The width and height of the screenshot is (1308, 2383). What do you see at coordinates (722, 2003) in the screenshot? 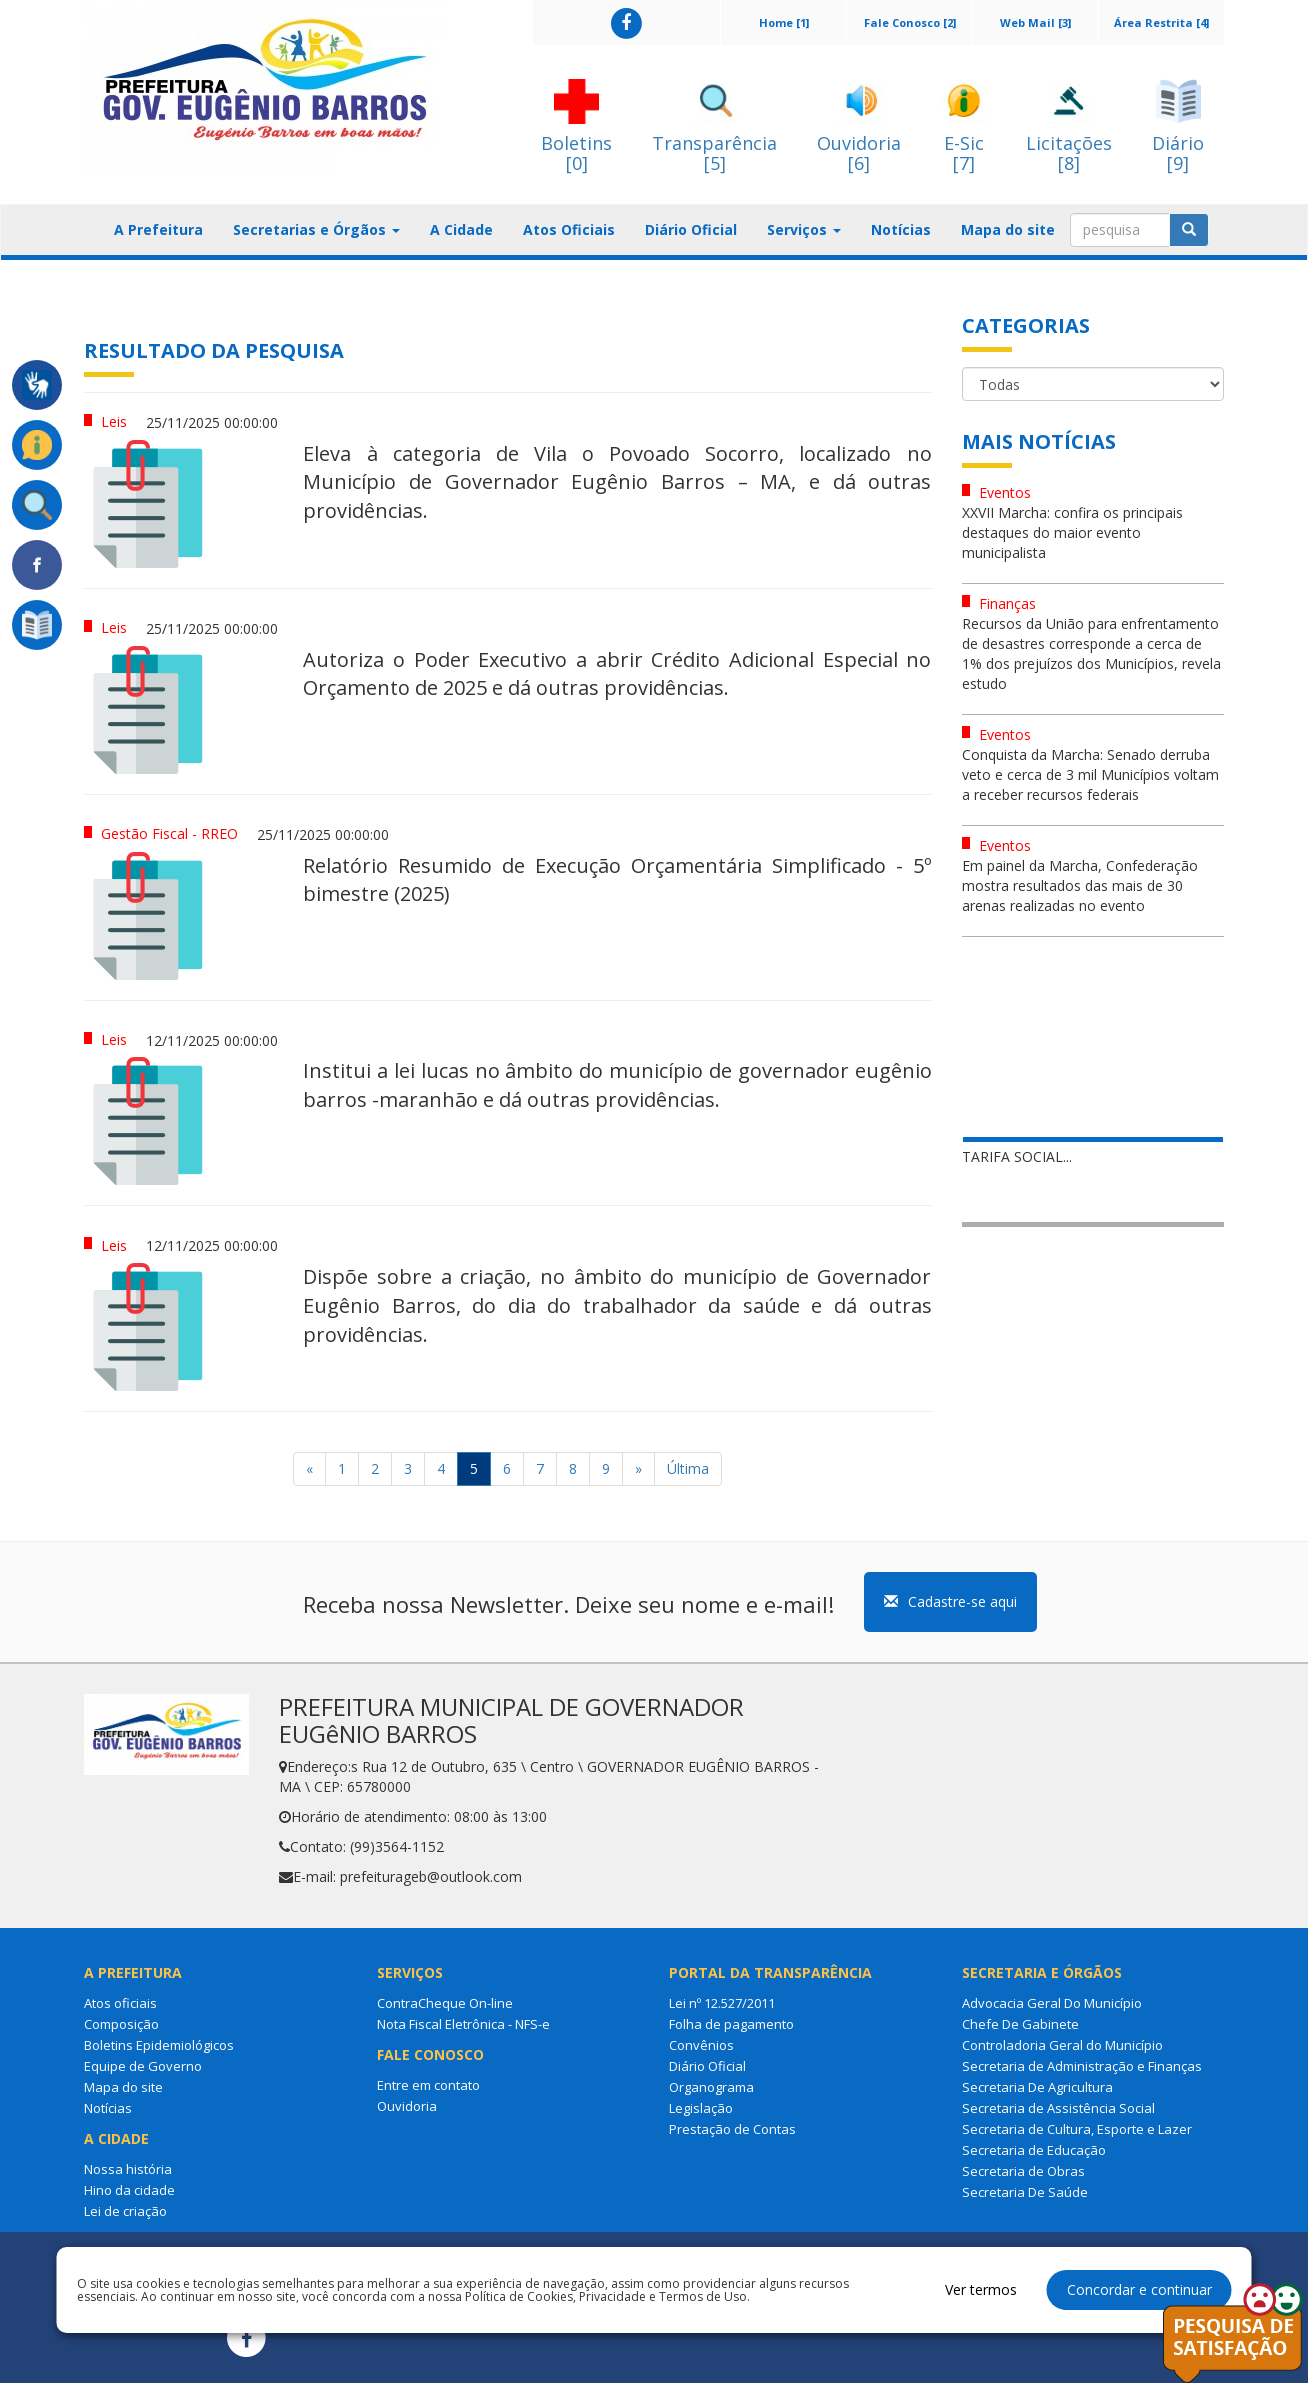
I see `Lei nº 12.527/2011` at bounding box center [722, 2003].